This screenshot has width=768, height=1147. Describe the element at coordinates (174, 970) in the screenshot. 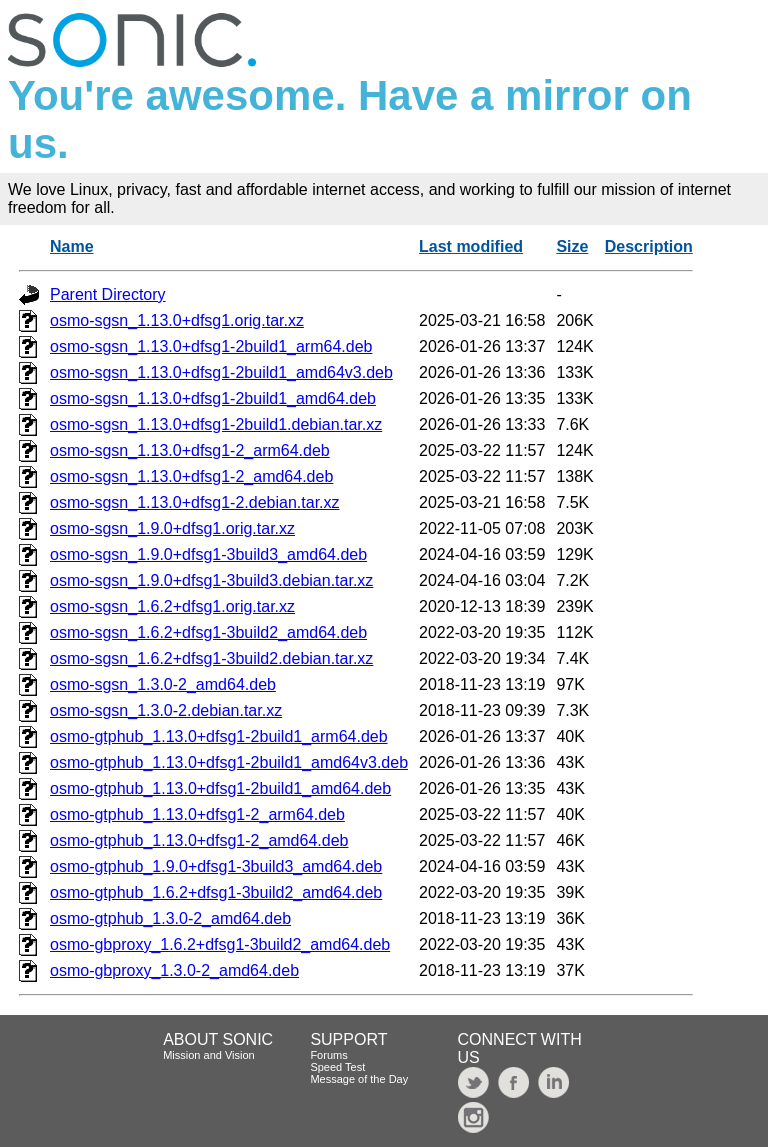

I see `osmo-gbproxy_1.3.0-2_amd64.deb` at that location.